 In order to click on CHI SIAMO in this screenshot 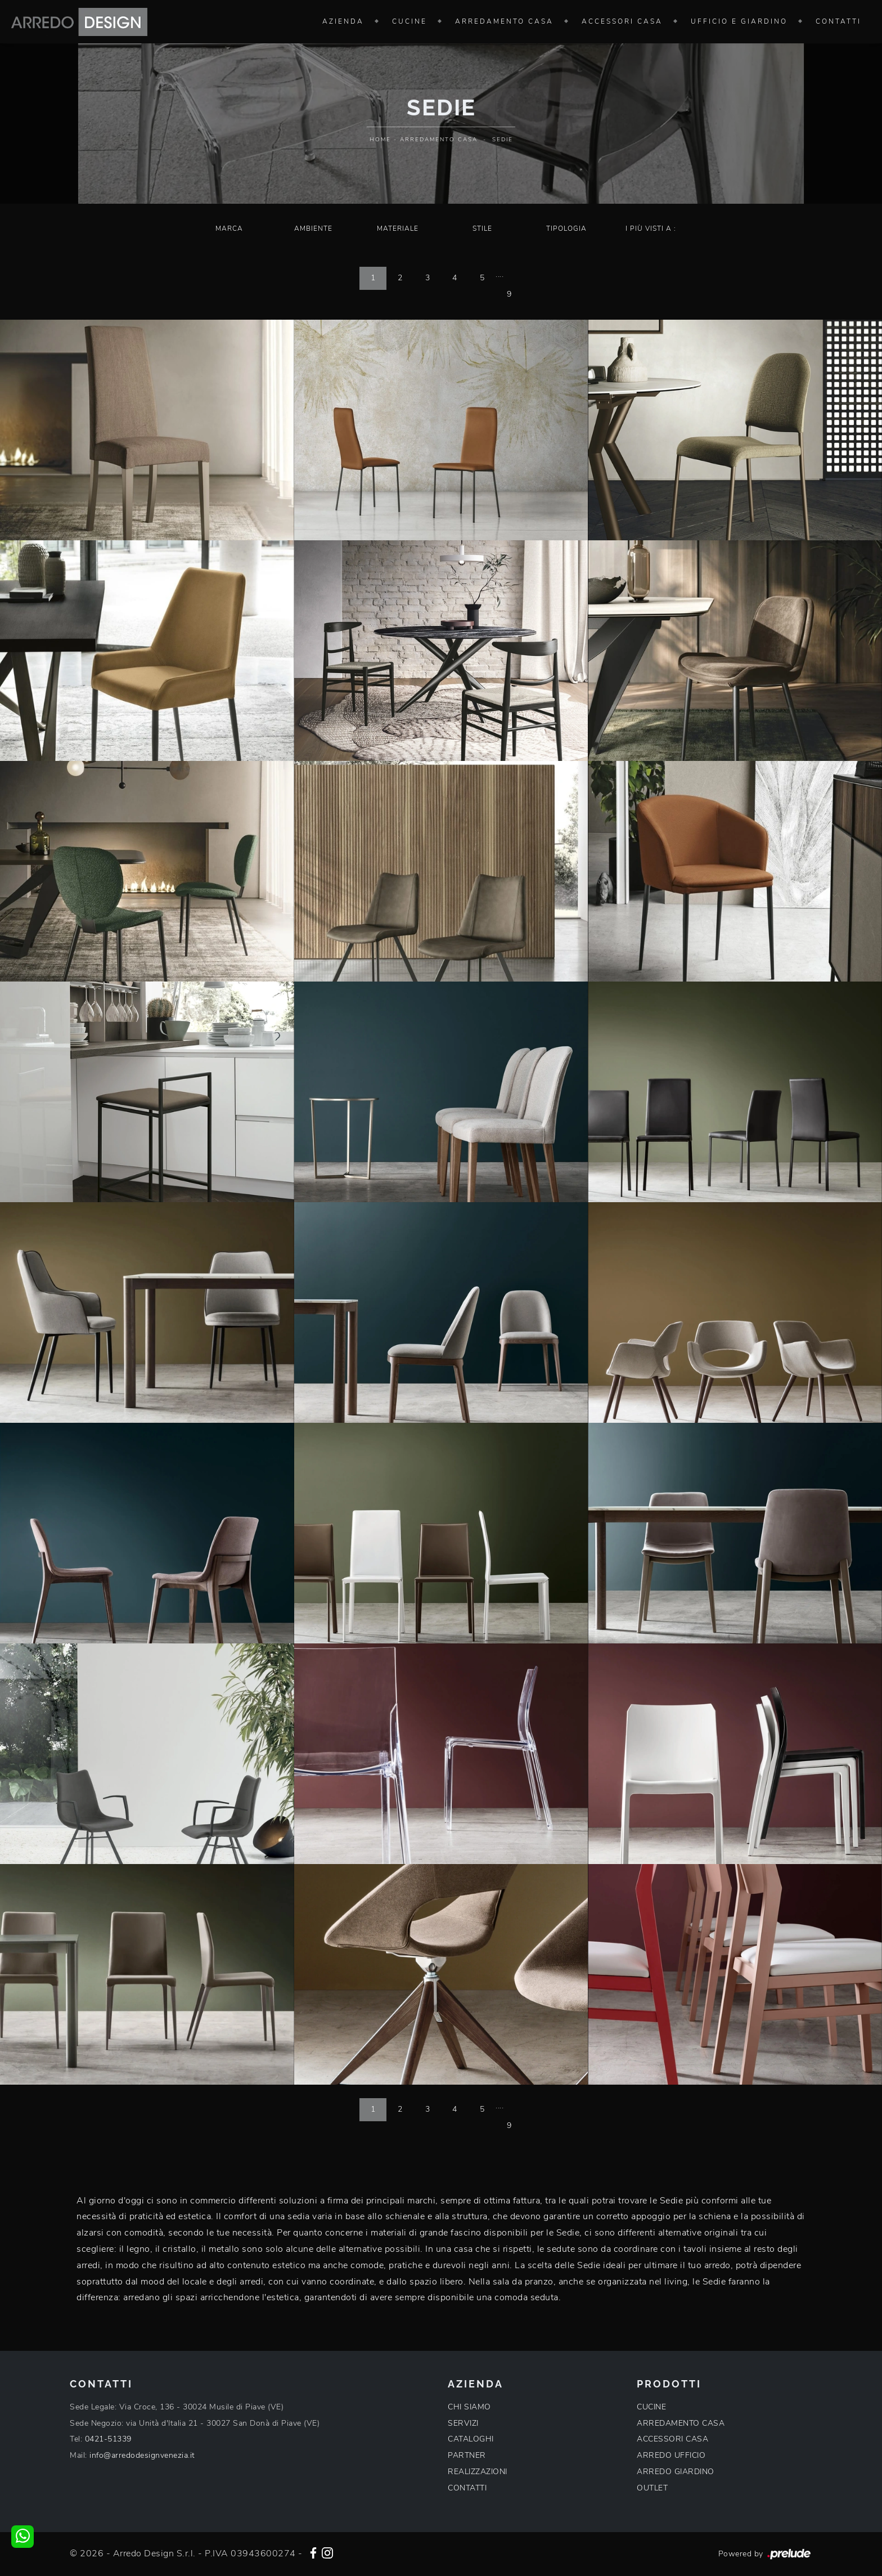, I will do `click(469, 2407)`.